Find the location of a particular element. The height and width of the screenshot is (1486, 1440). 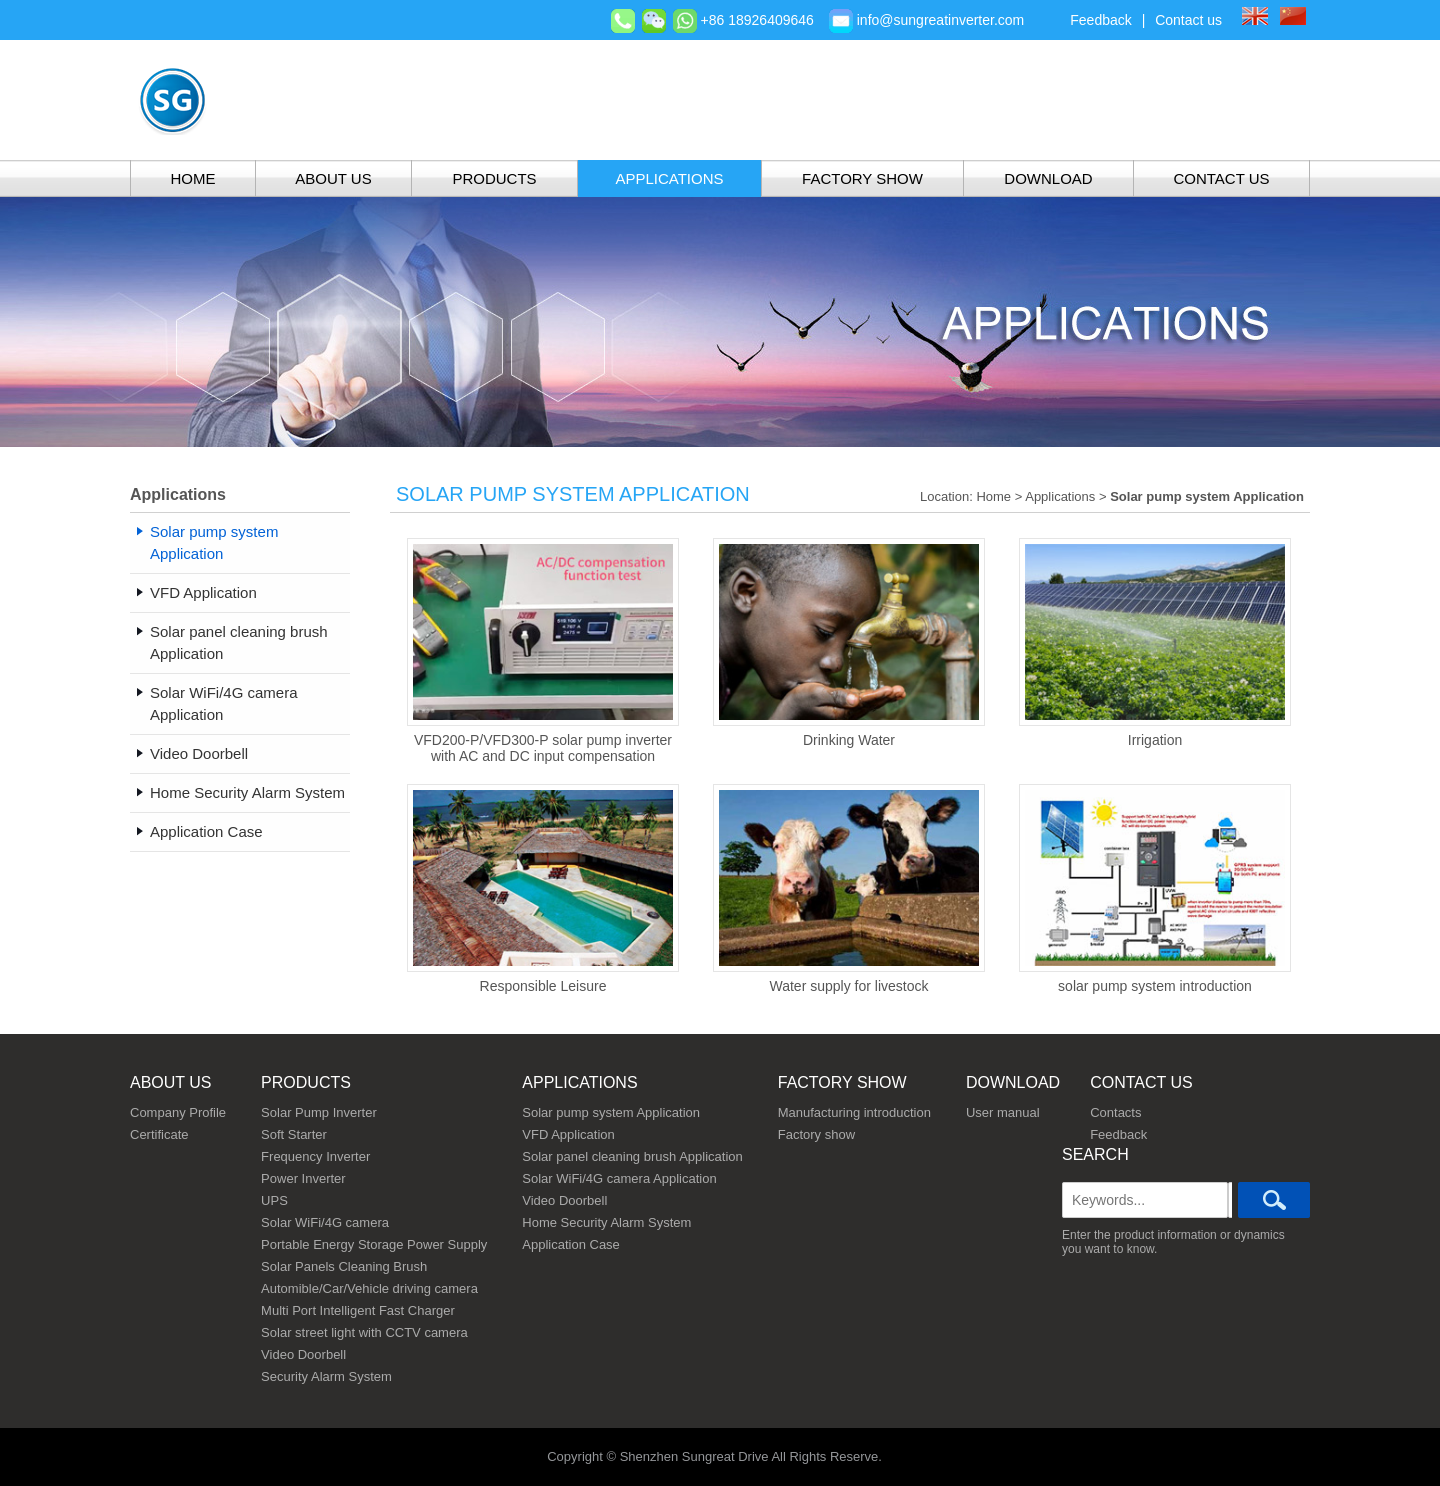

Security Alarm System is located at coordinates (326, 1376).